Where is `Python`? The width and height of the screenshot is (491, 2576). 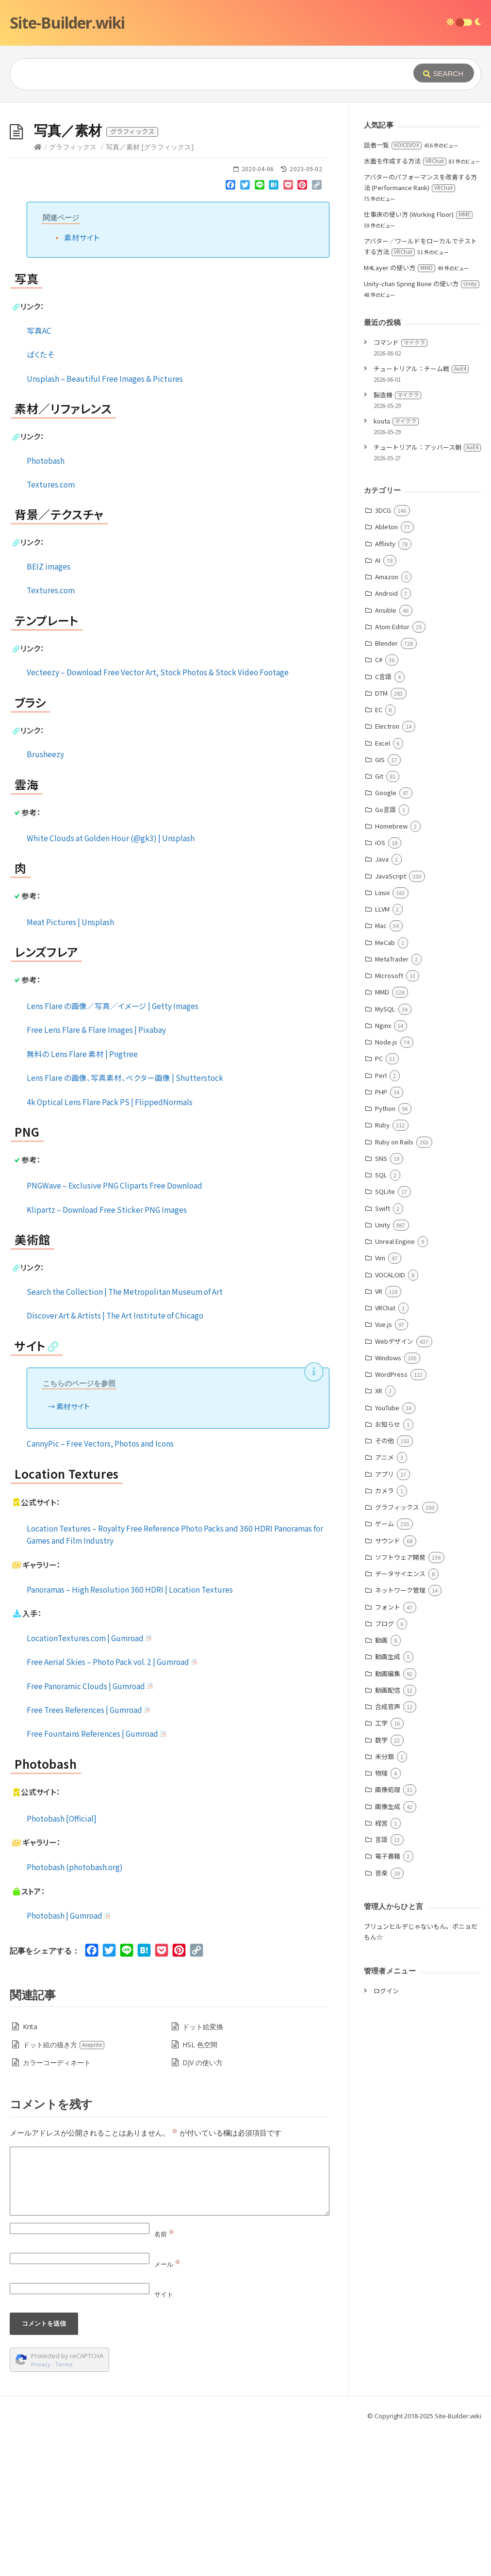 Python is located at coordinates (385, 1253).